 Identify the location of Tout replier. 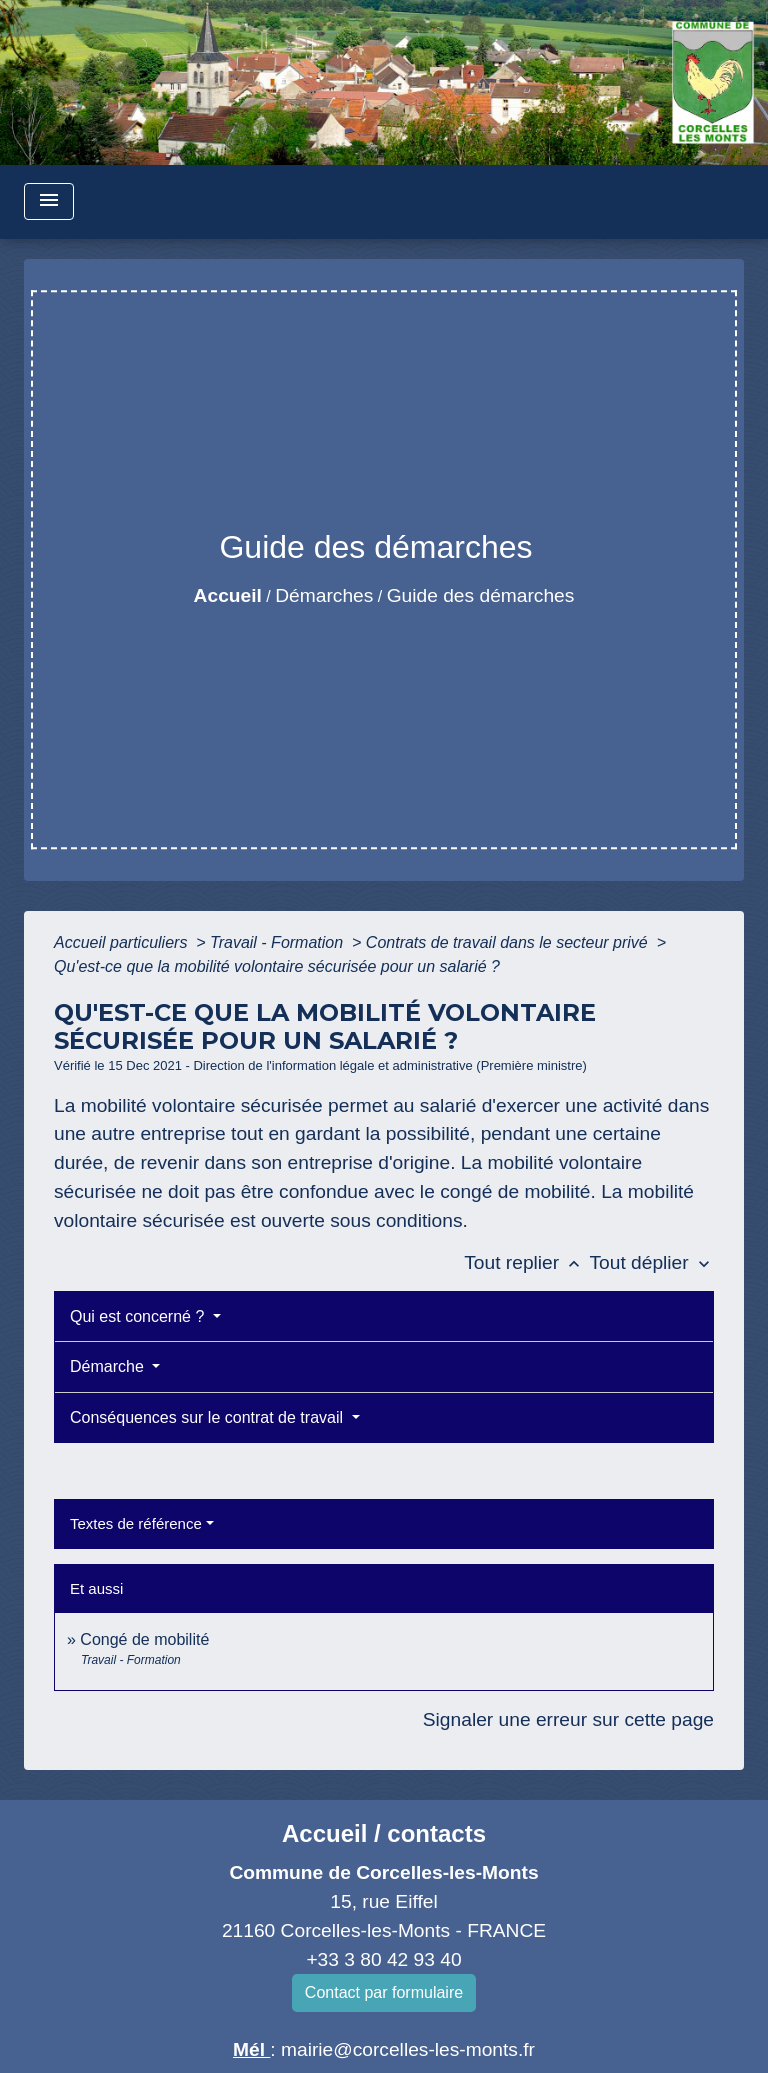
(526, 1262).